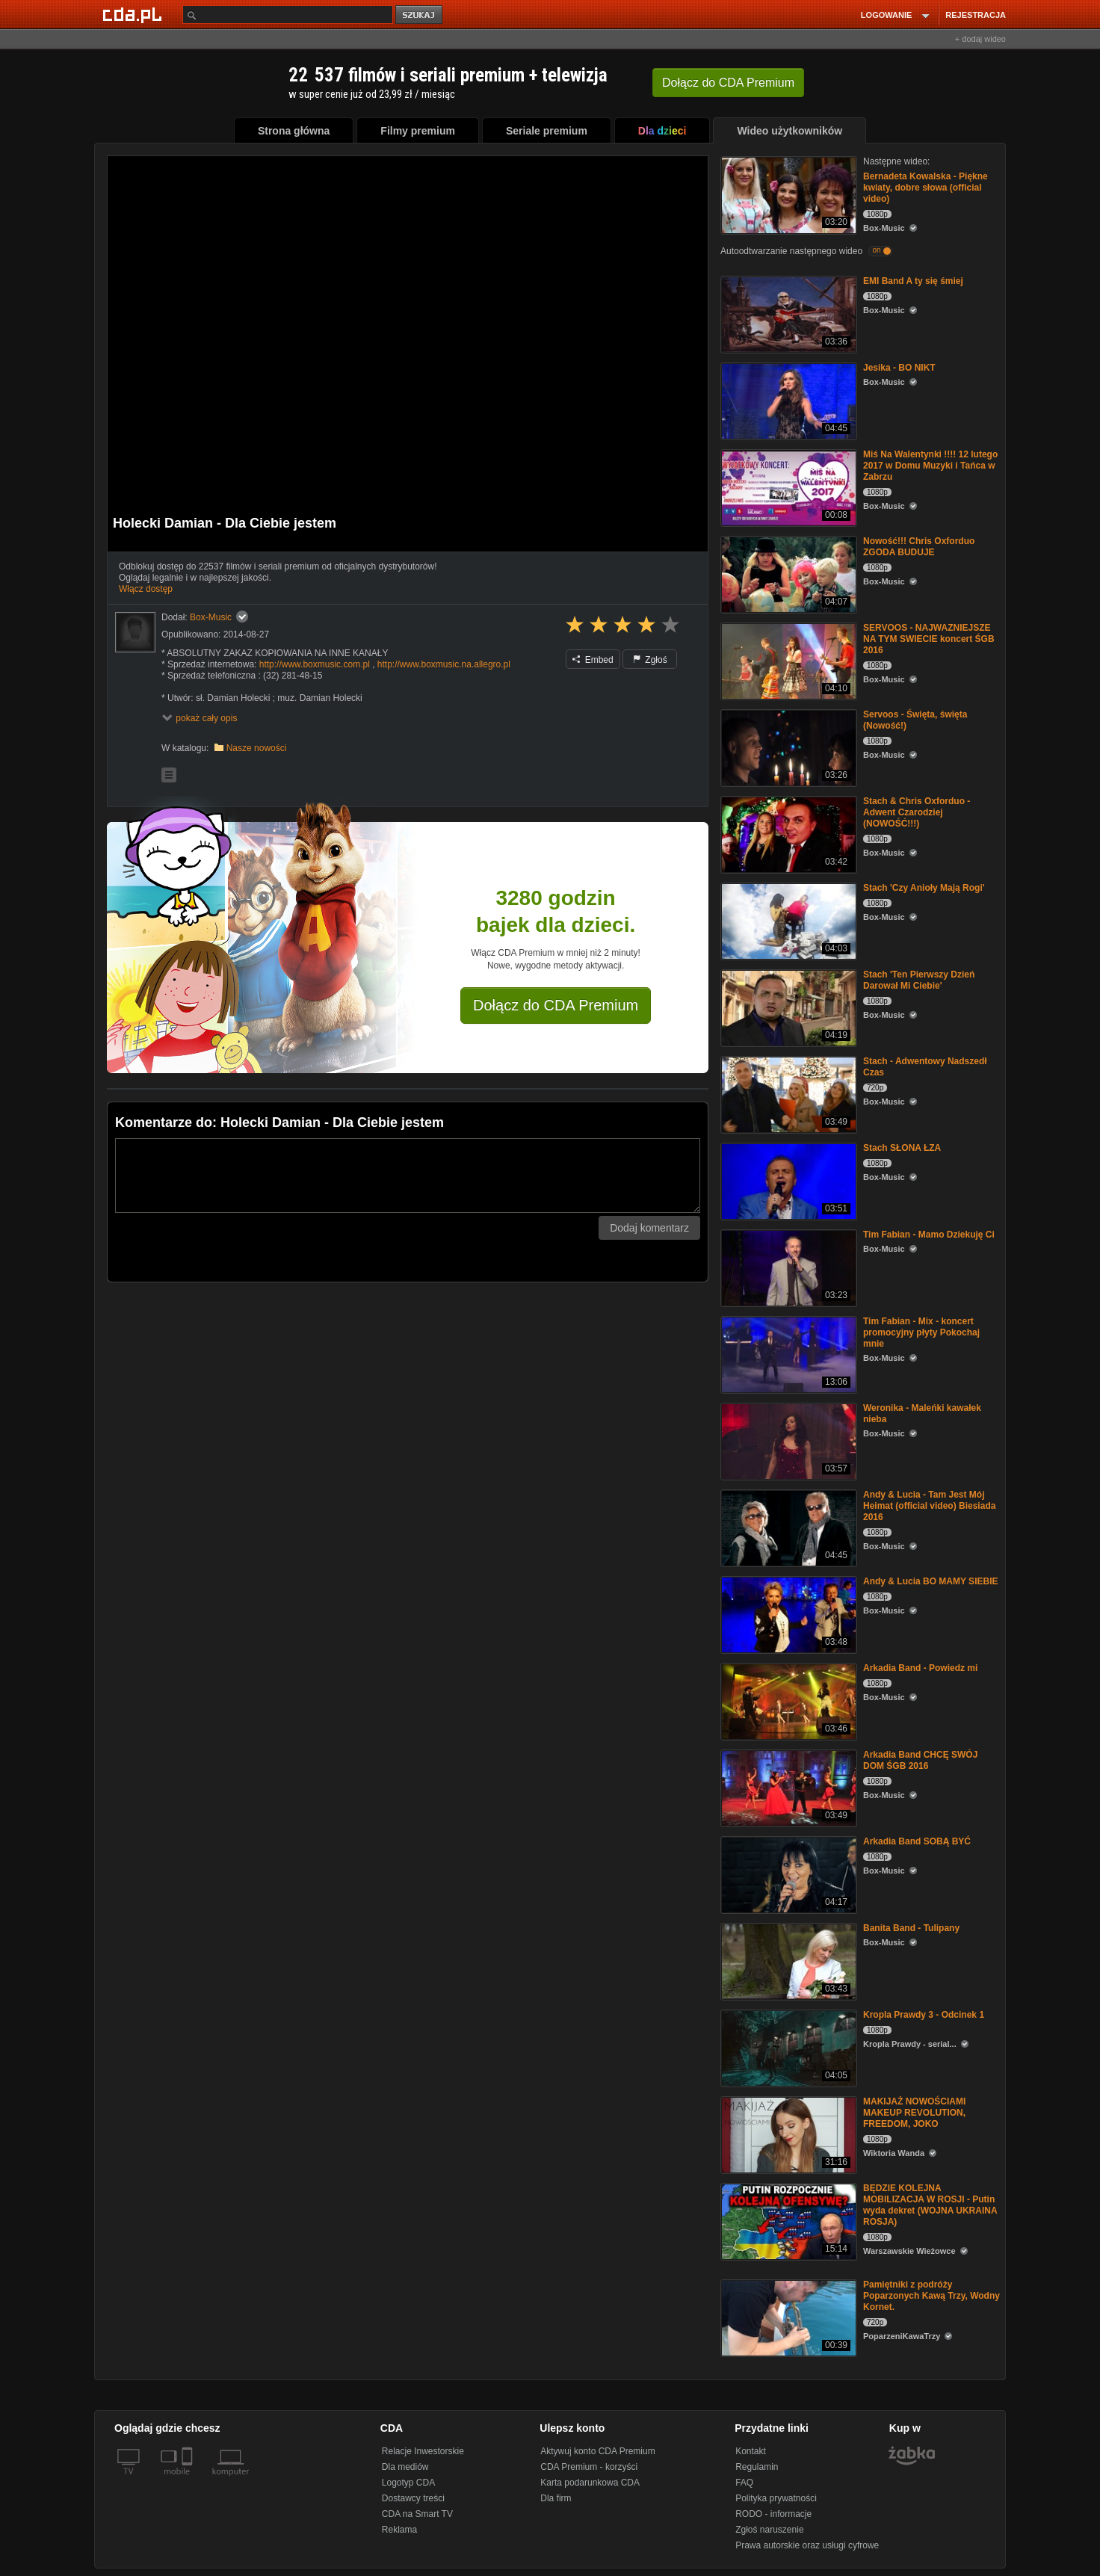  I want to click on [Jesika - BO NIKT], so click(787, 400).